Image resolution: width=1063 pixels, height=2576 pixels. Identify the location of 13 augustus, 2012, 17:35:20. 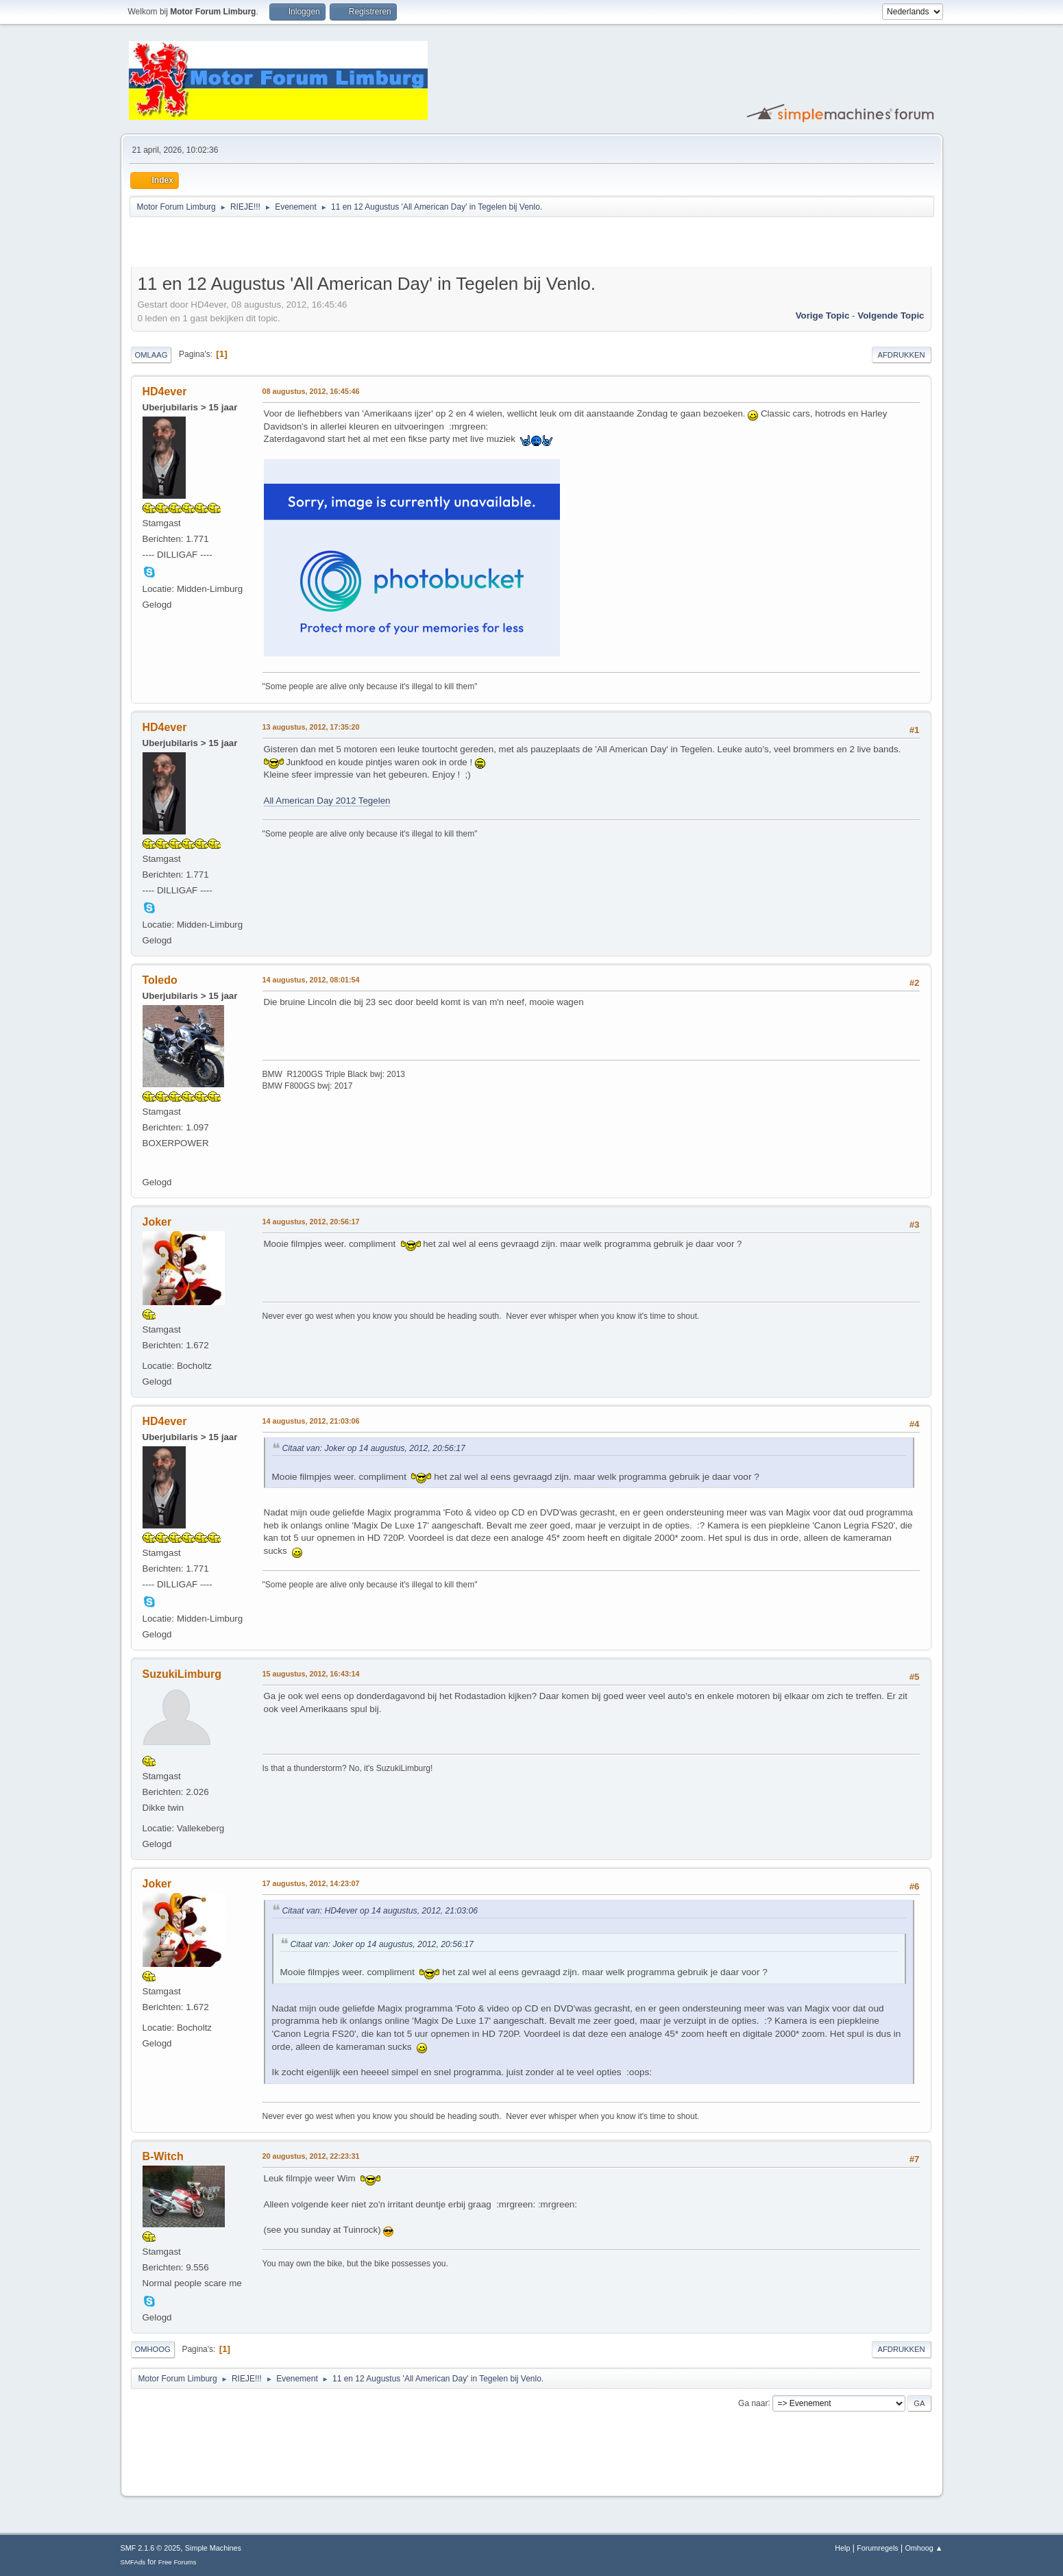
(311, 727).